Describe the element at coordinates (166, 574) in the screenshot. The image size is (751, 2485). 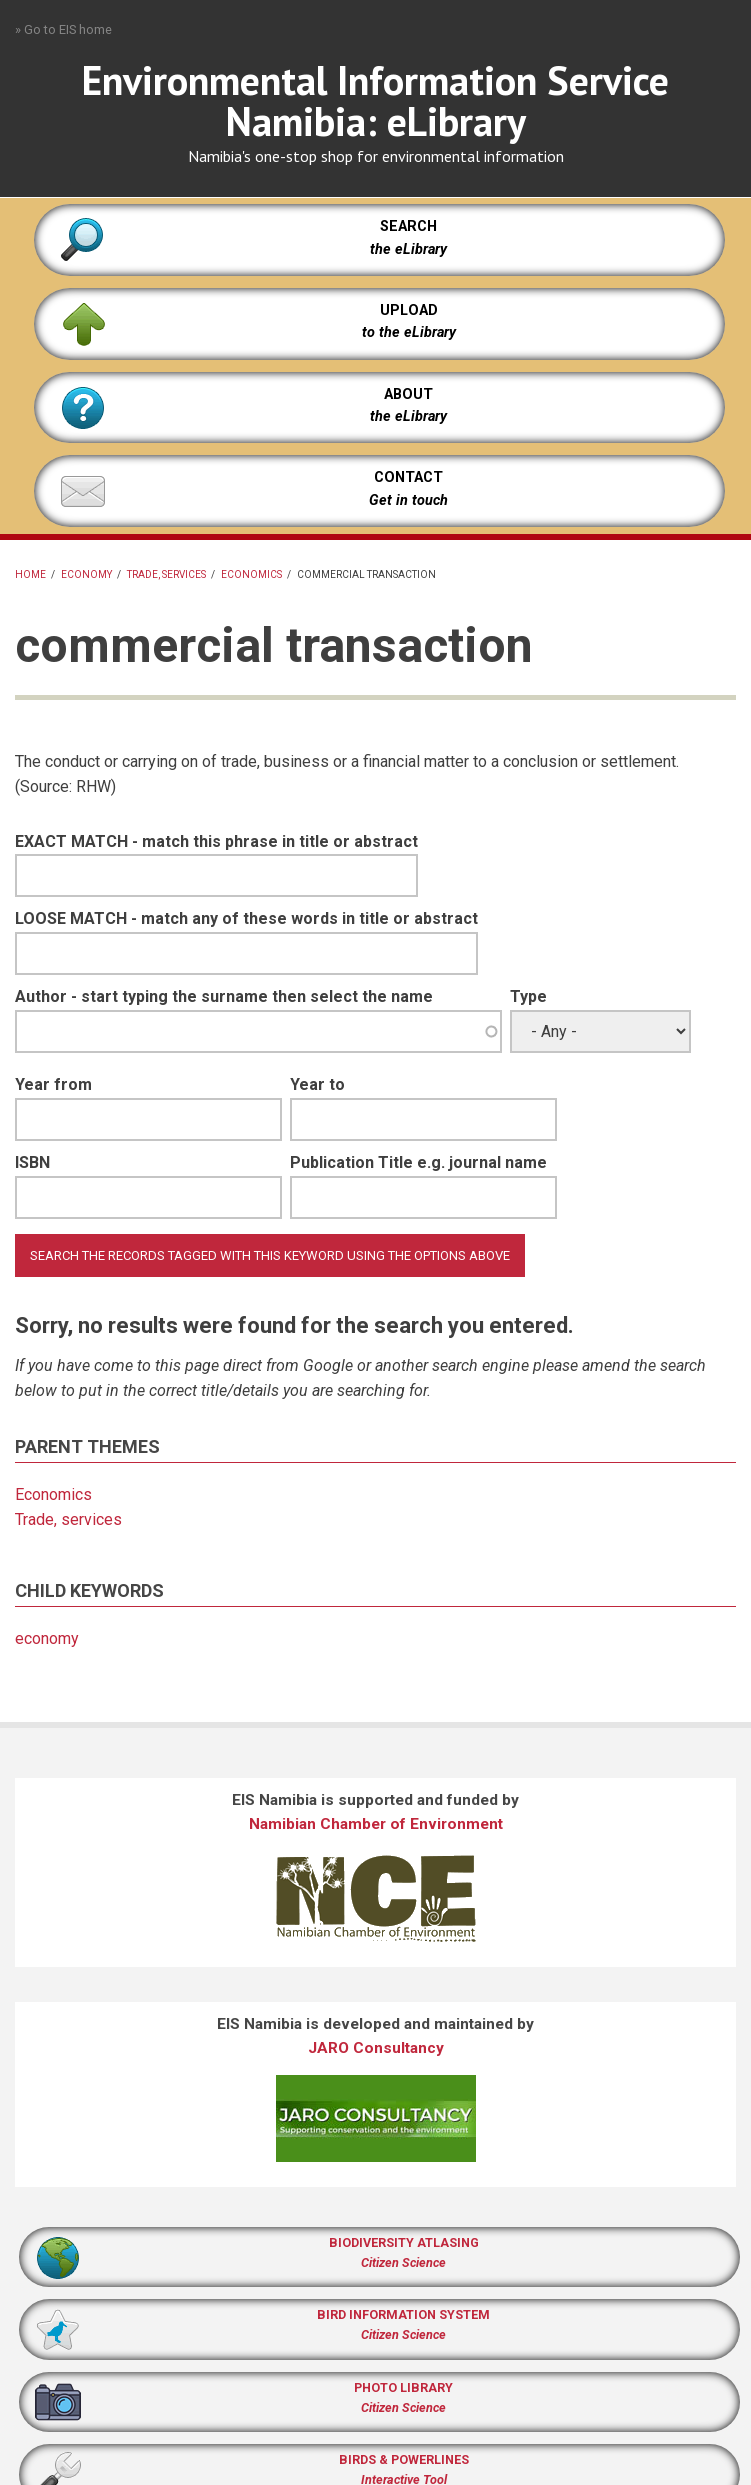
I see `Trade, services` at that location.